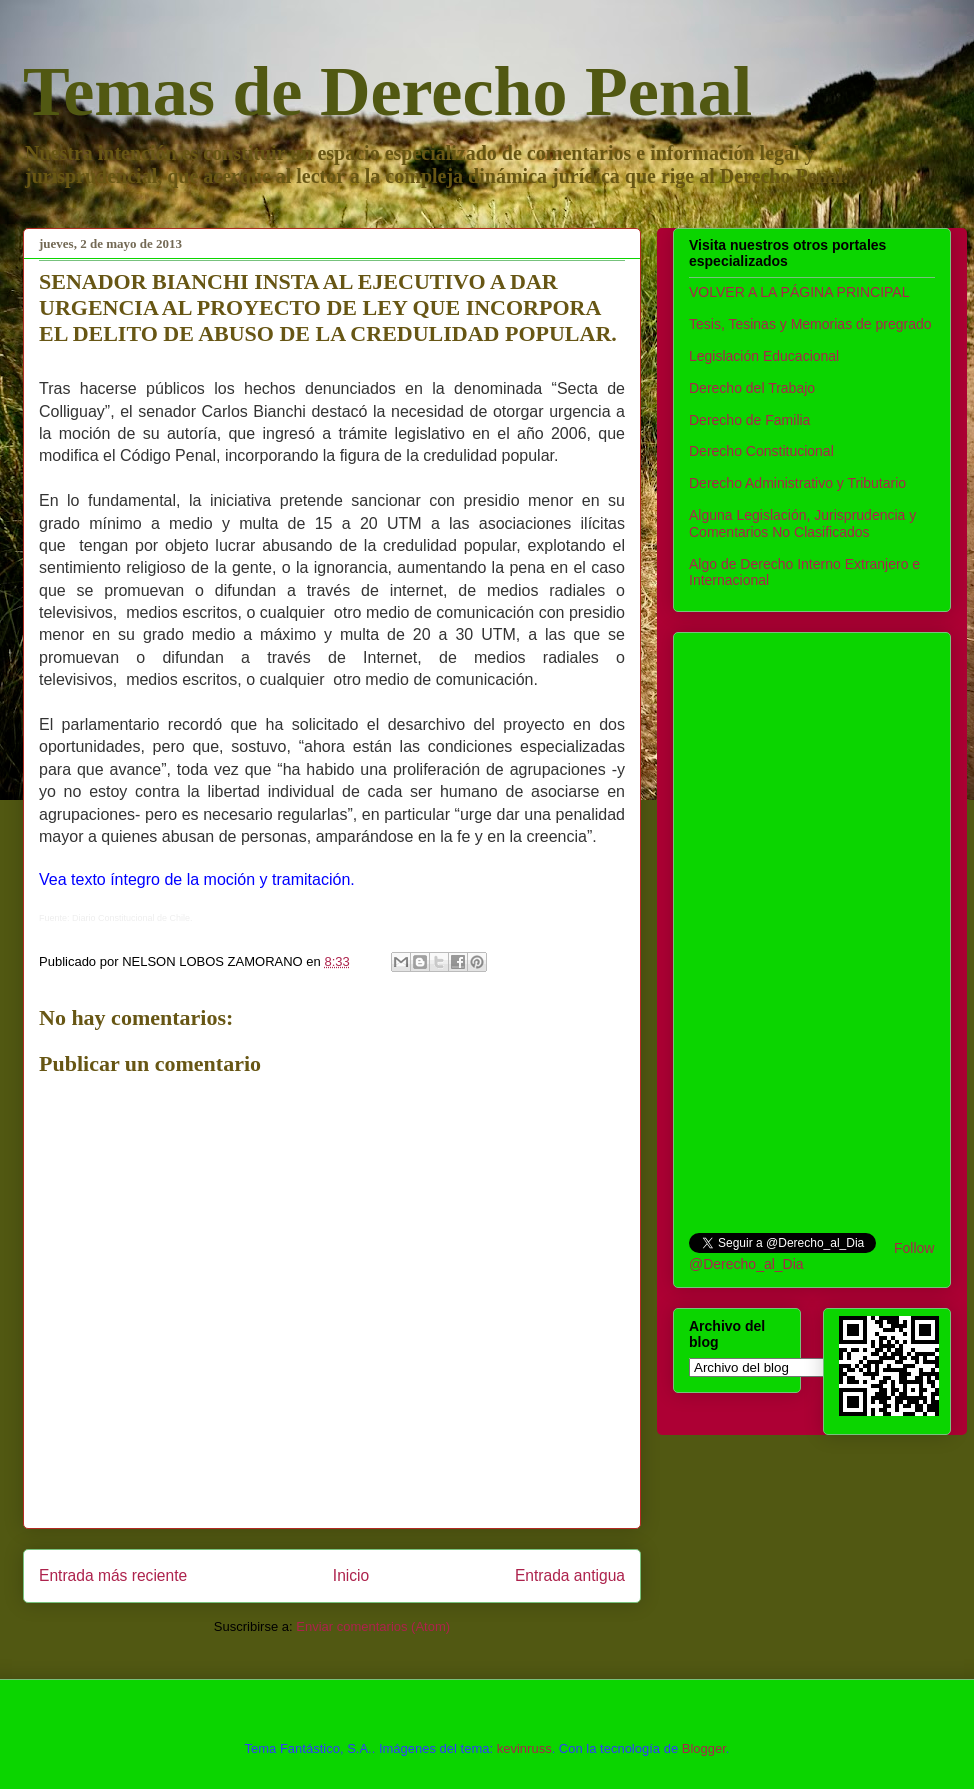 The image size is (974, 1789). I want to click on Entrada más reciente, so click(113, 1575).